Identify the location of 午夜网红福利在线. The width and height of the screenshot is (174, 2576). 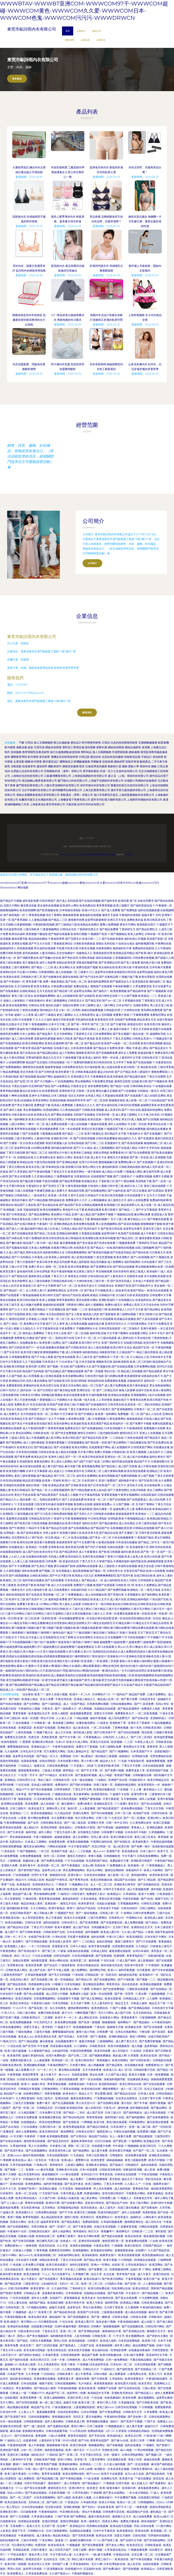
(102, 1841).